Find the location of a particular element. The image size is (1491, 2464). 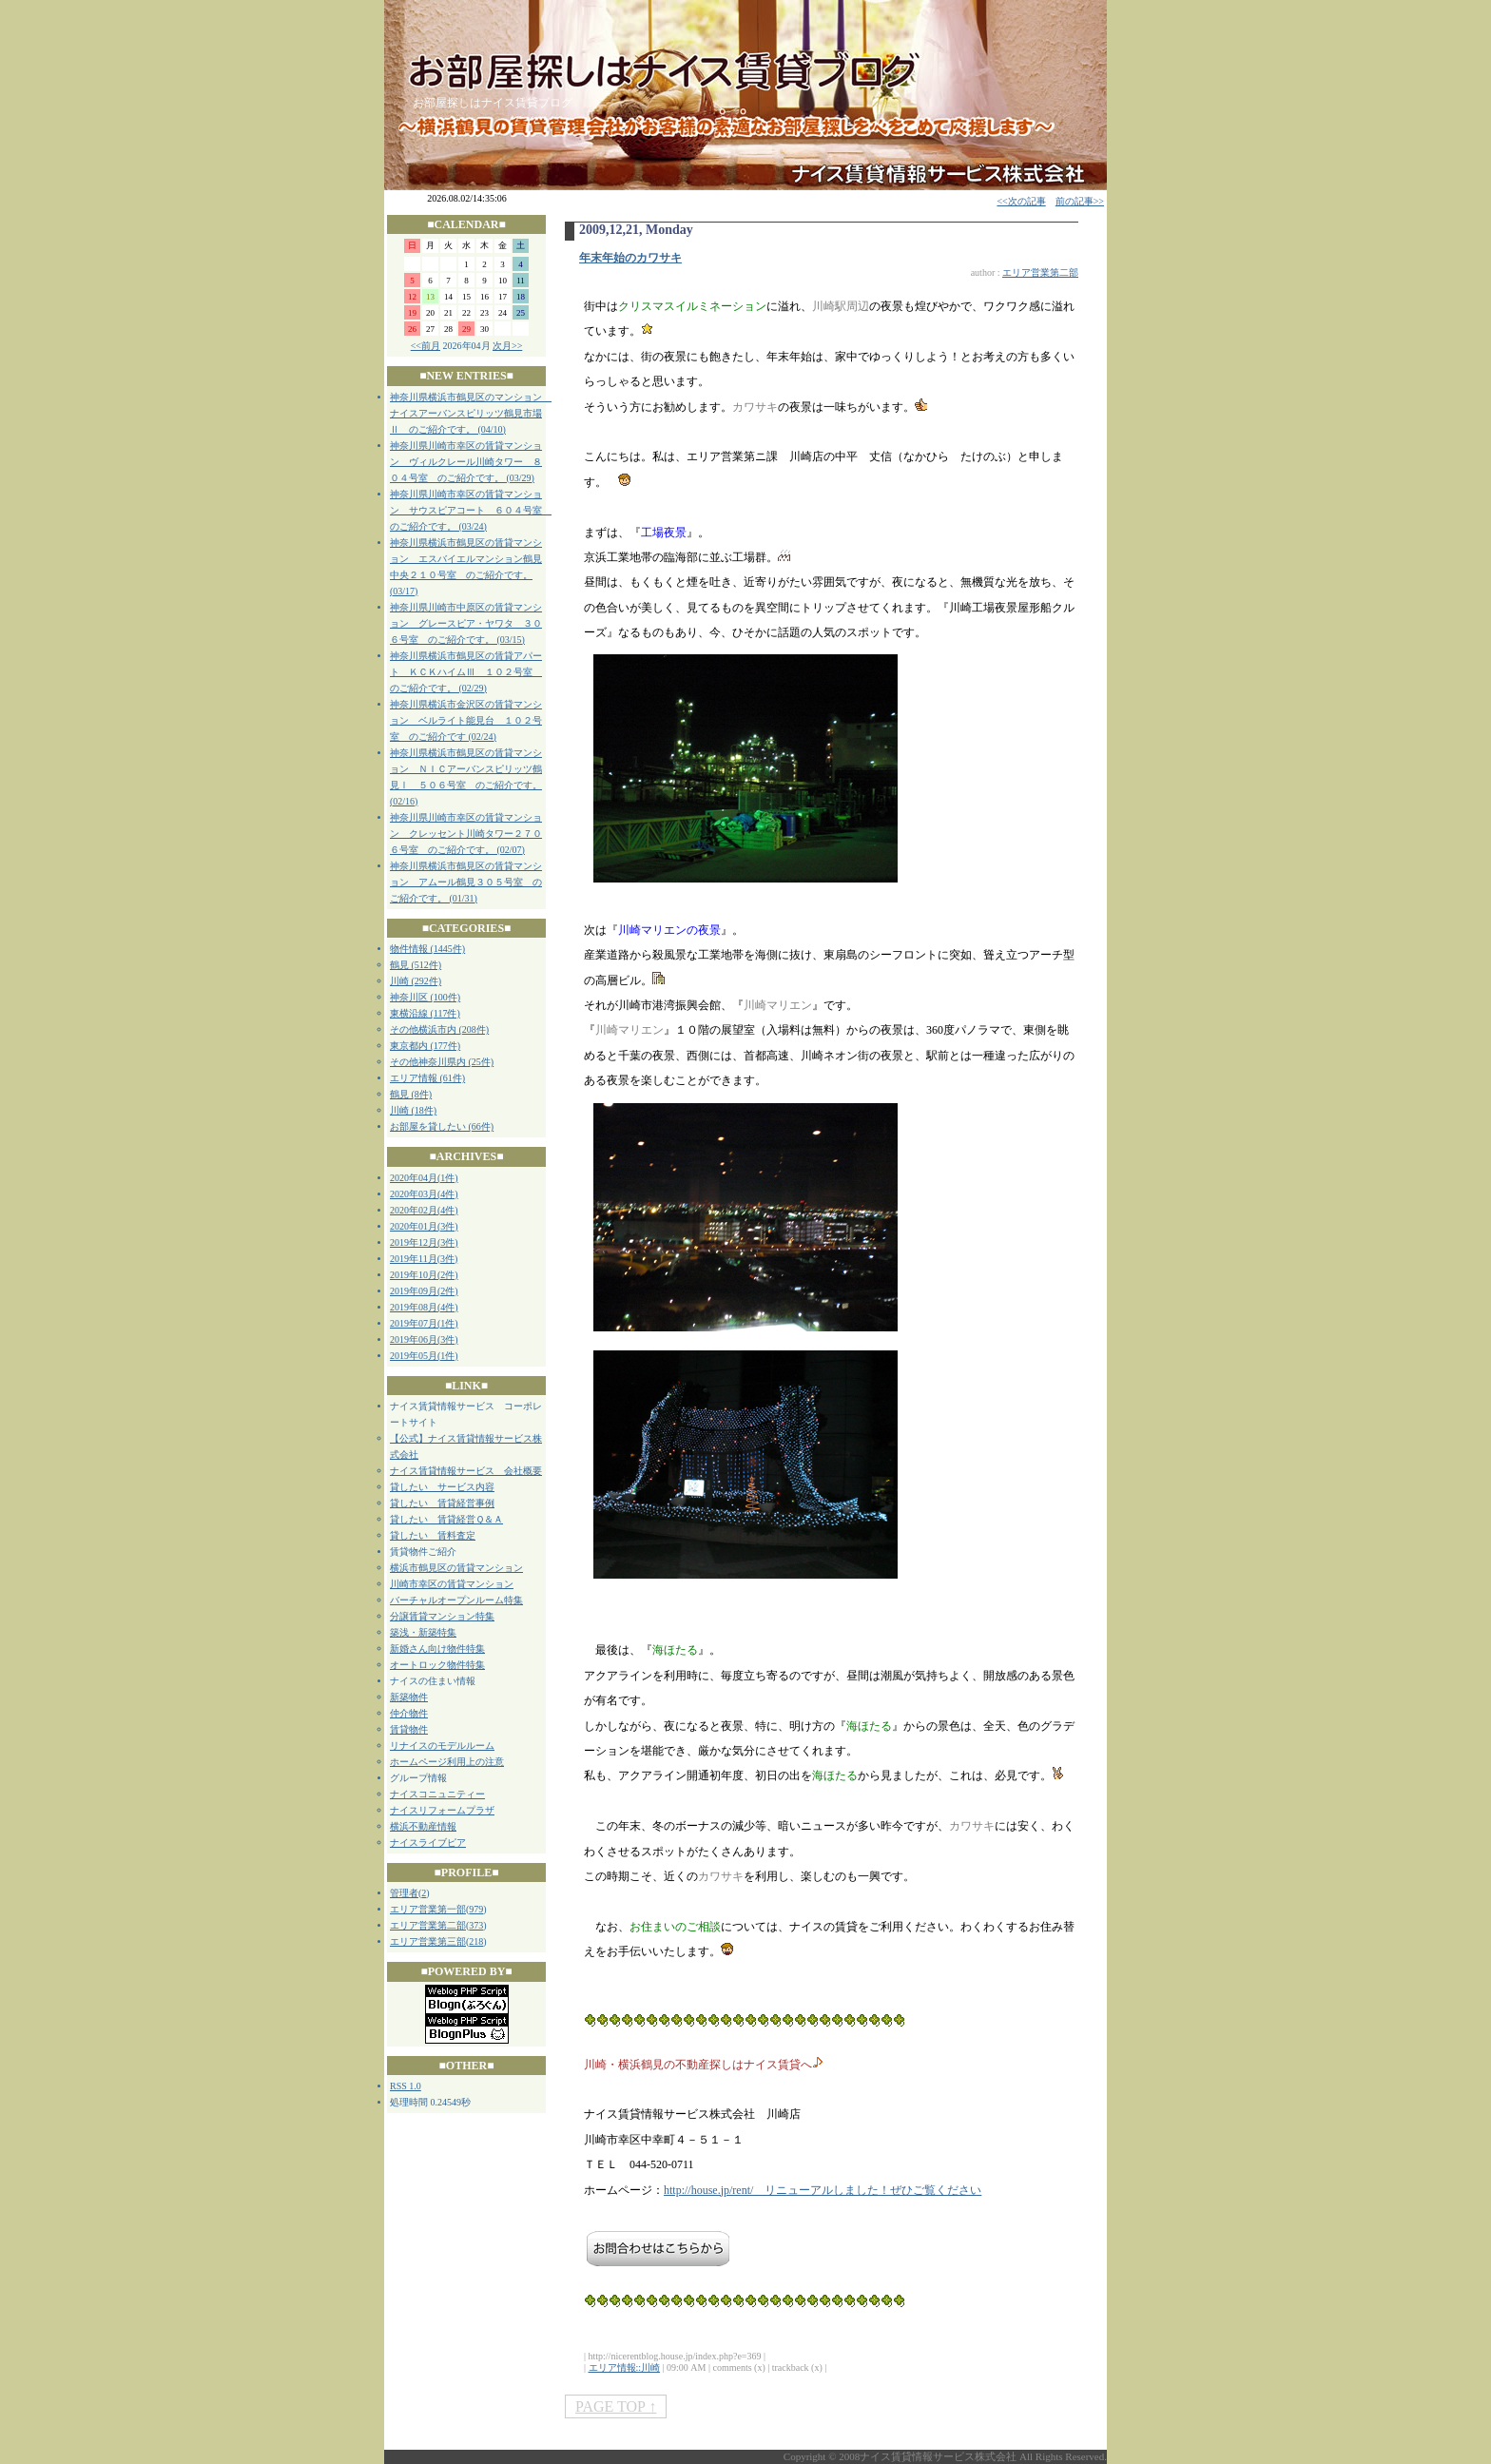

神奈川県川崎市幸区の賃貸マンション サウスピアコート ６０４号室 のご紹介です。 (03/24) is located at coordinates (471, 510).